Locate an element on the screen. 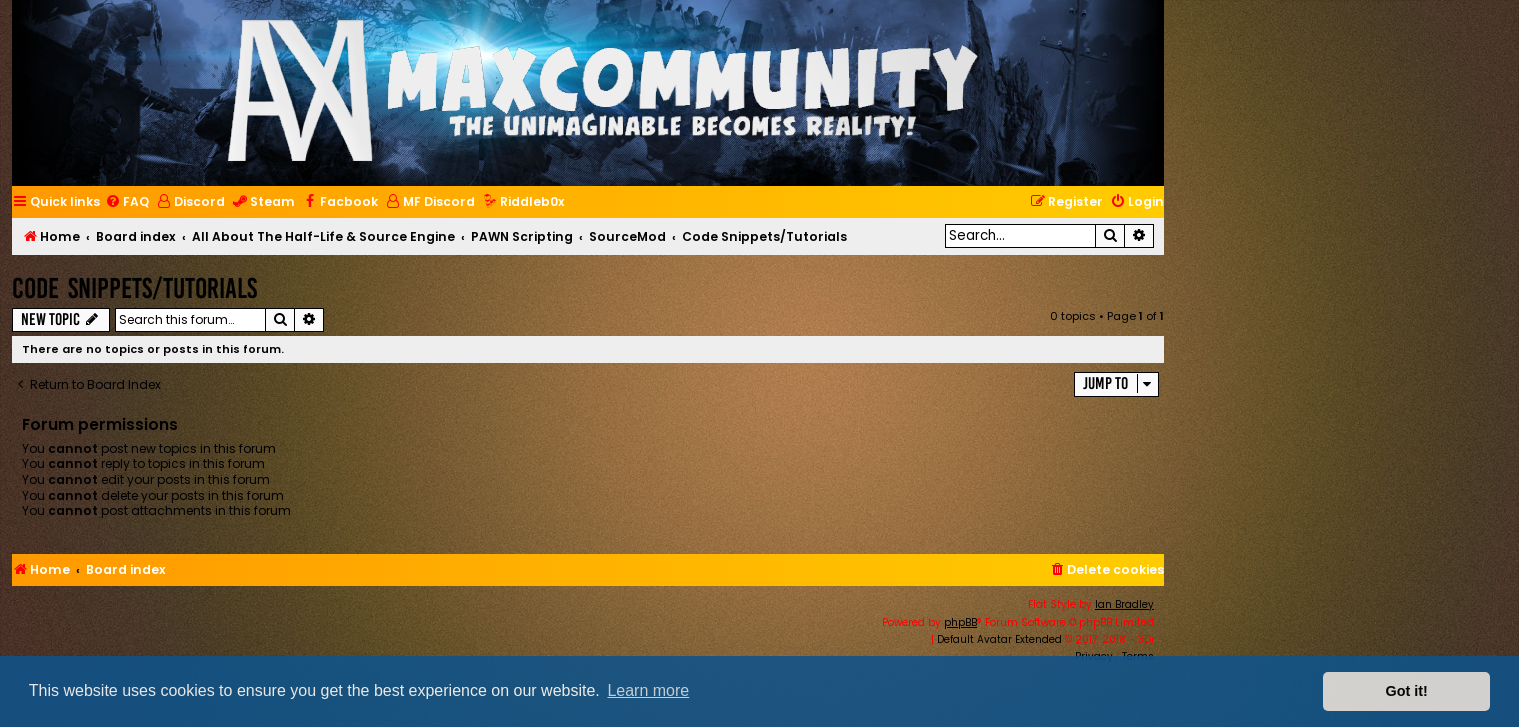 Image resolution: width=1519 pixels, height=727 pixels. [menuitem] is located at coordinates (127, 202).